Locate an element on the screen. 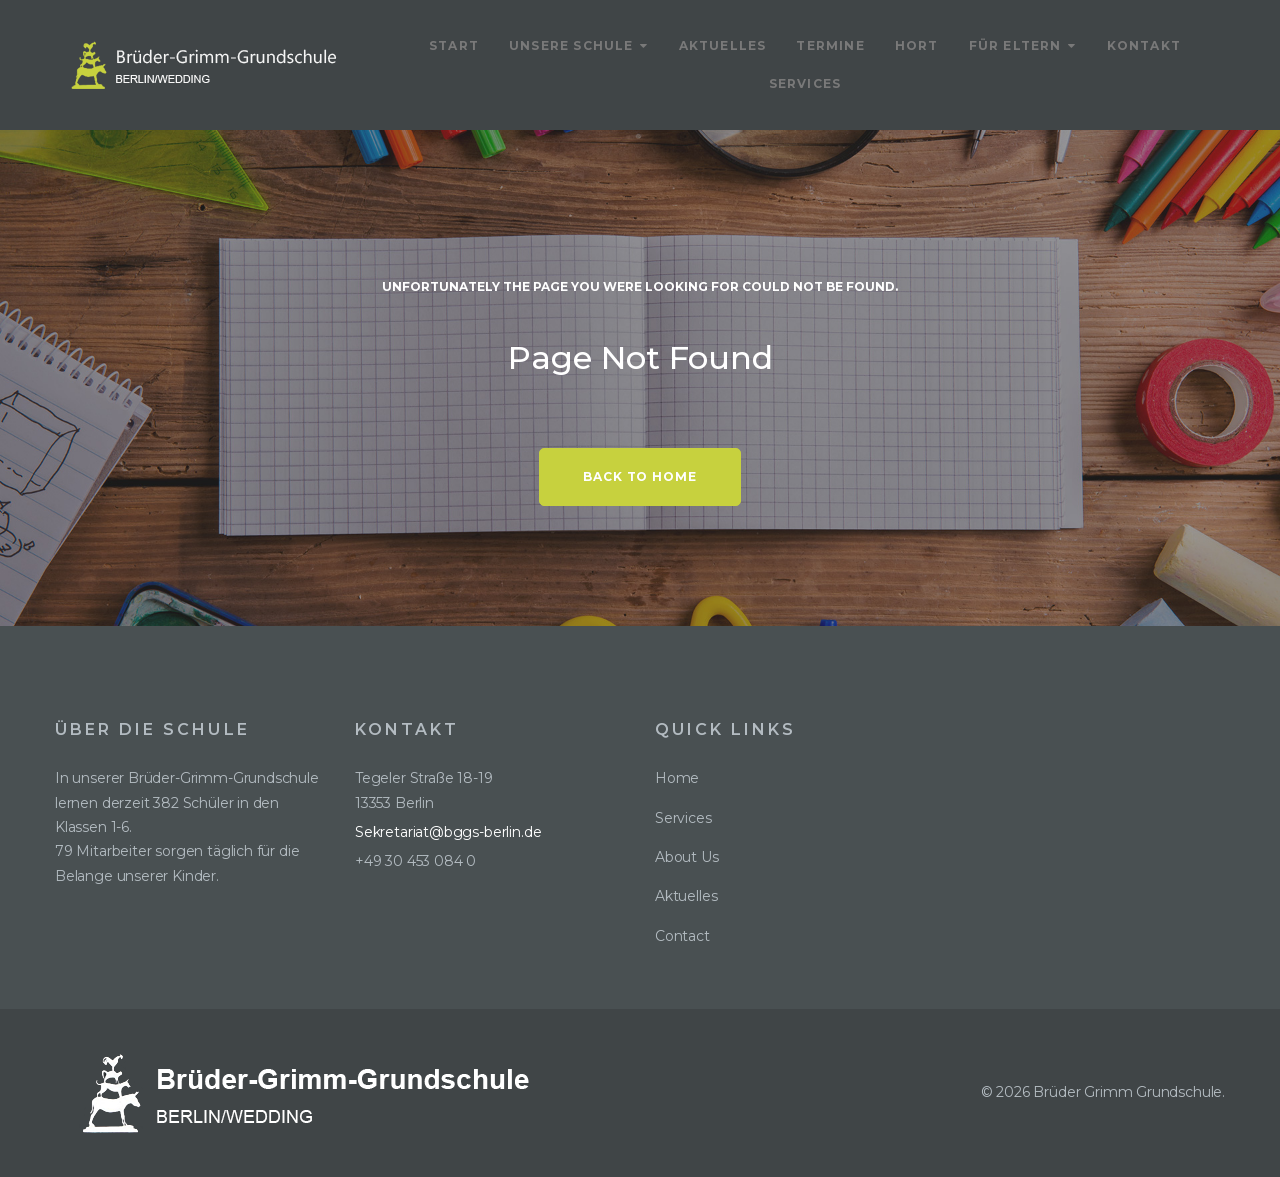 The width and height of the screenshot is (1280, 1177). About Us is located at coordinates (687, 857).